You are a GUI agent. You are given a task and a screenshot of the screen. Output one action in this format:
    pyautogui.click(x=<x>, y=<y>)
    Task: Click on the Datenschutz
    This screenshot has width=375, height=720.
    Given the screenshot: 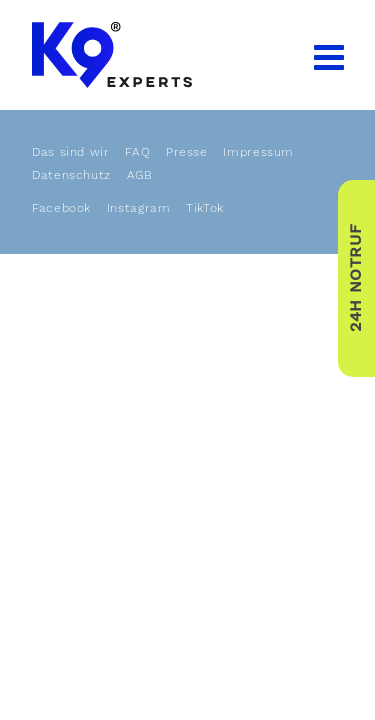 What is the action you would take?
    pyautogui.click(x=71, y=175)
    